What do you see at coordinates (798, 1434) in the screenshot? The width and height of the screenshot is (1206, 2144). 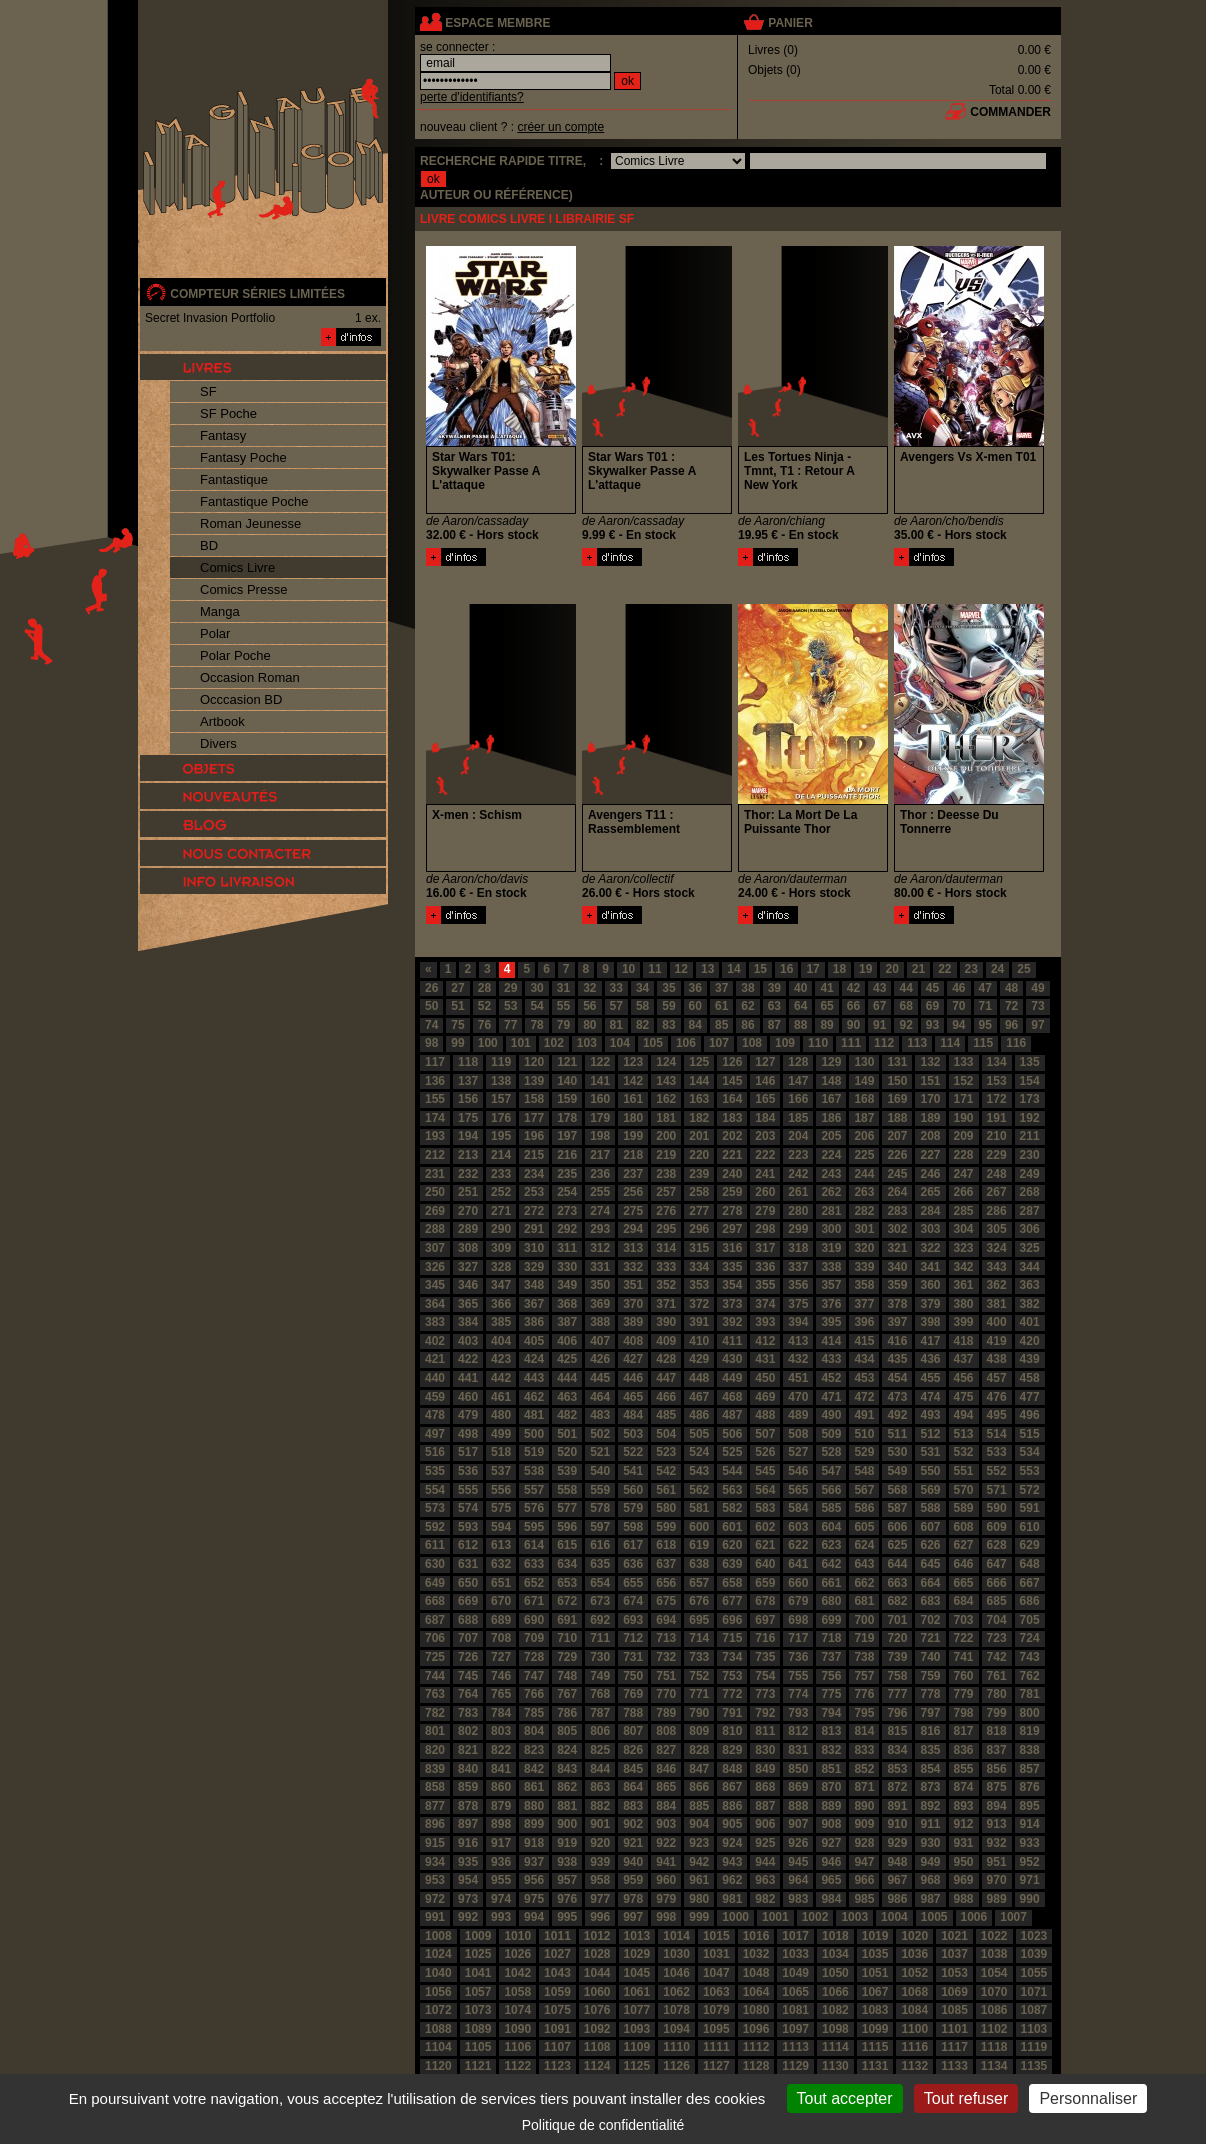 I see `508` at bounding box center [798, 1434].